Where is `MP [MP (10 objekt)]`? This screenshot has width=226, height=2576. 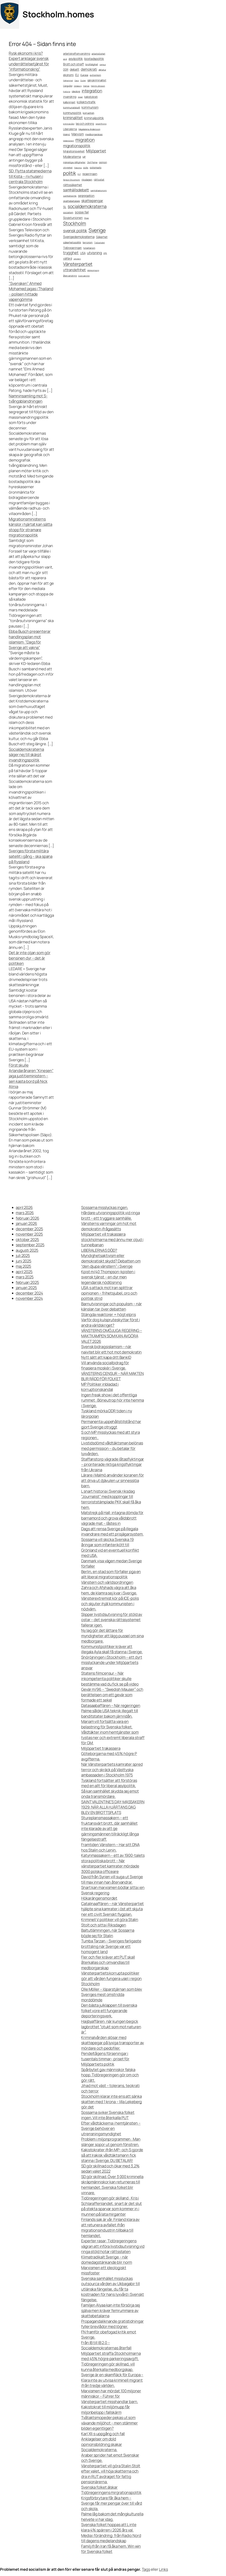
MP [MP (10 objekt)] is located at coordinates (84, 156).